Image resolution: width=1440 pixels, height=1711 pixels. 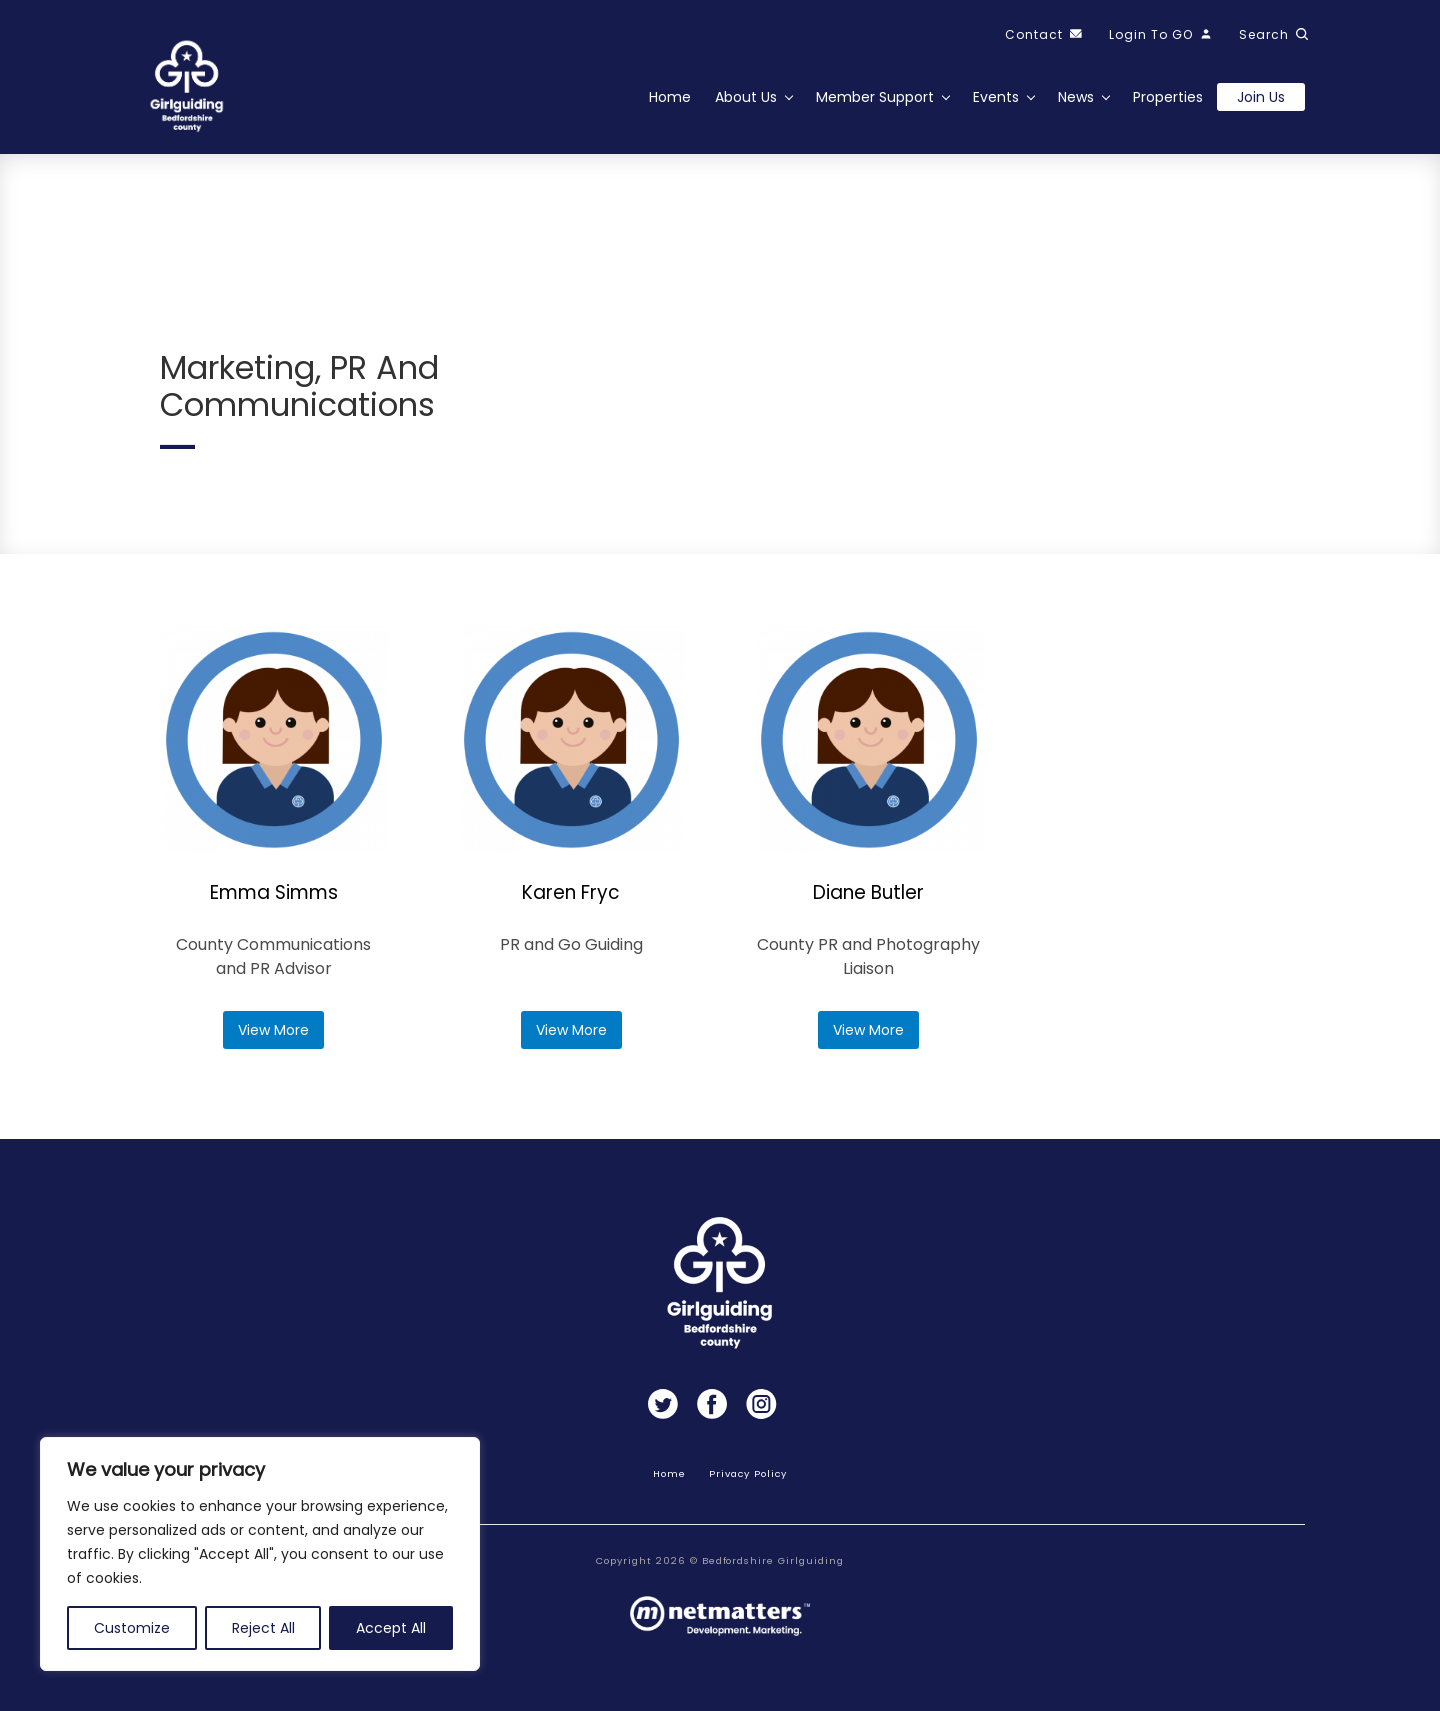 I want to click on Join us, so click(x=1261, y=97).